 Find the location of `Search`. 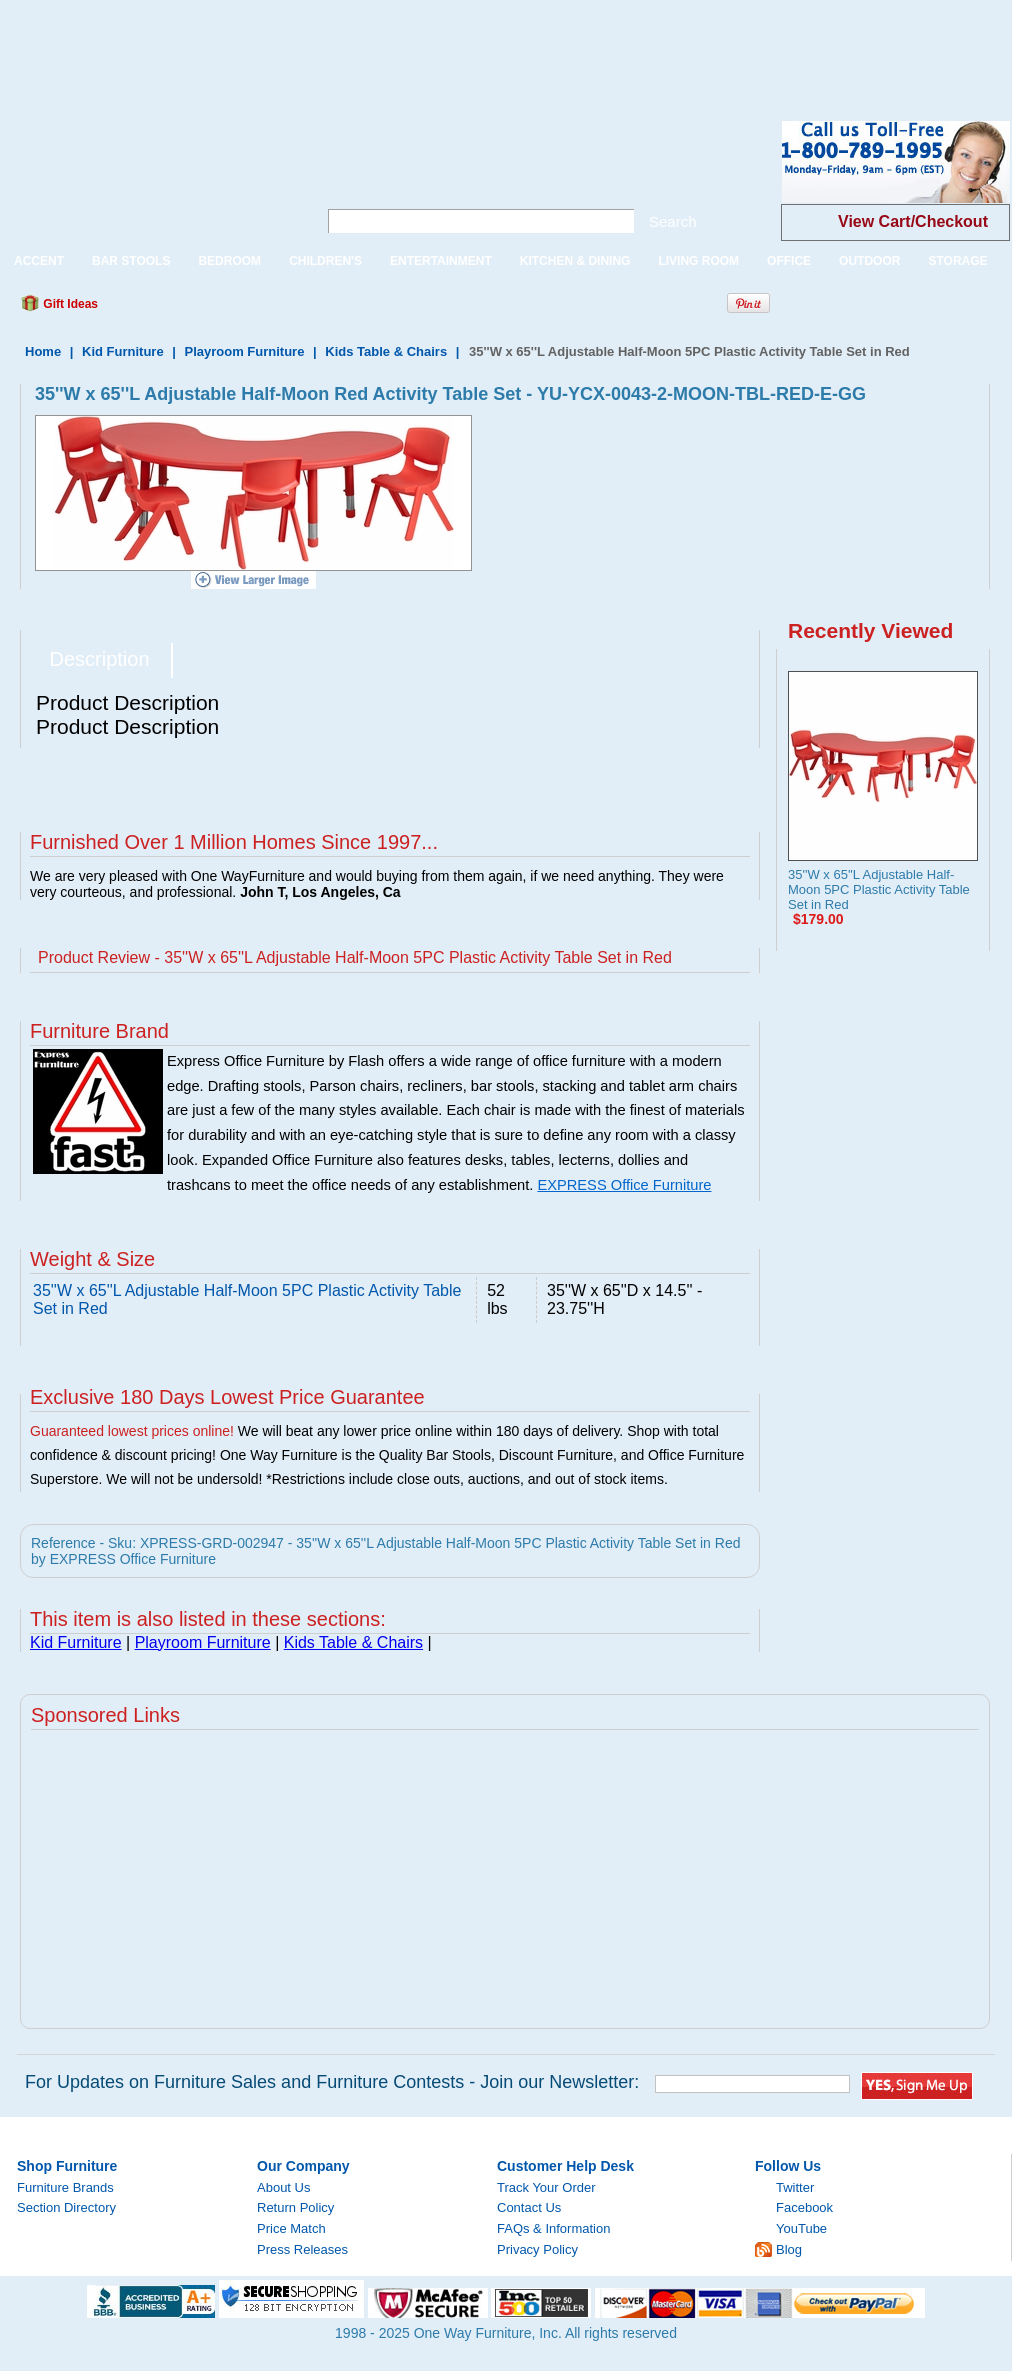

Search is located at coordinates (673, 221).